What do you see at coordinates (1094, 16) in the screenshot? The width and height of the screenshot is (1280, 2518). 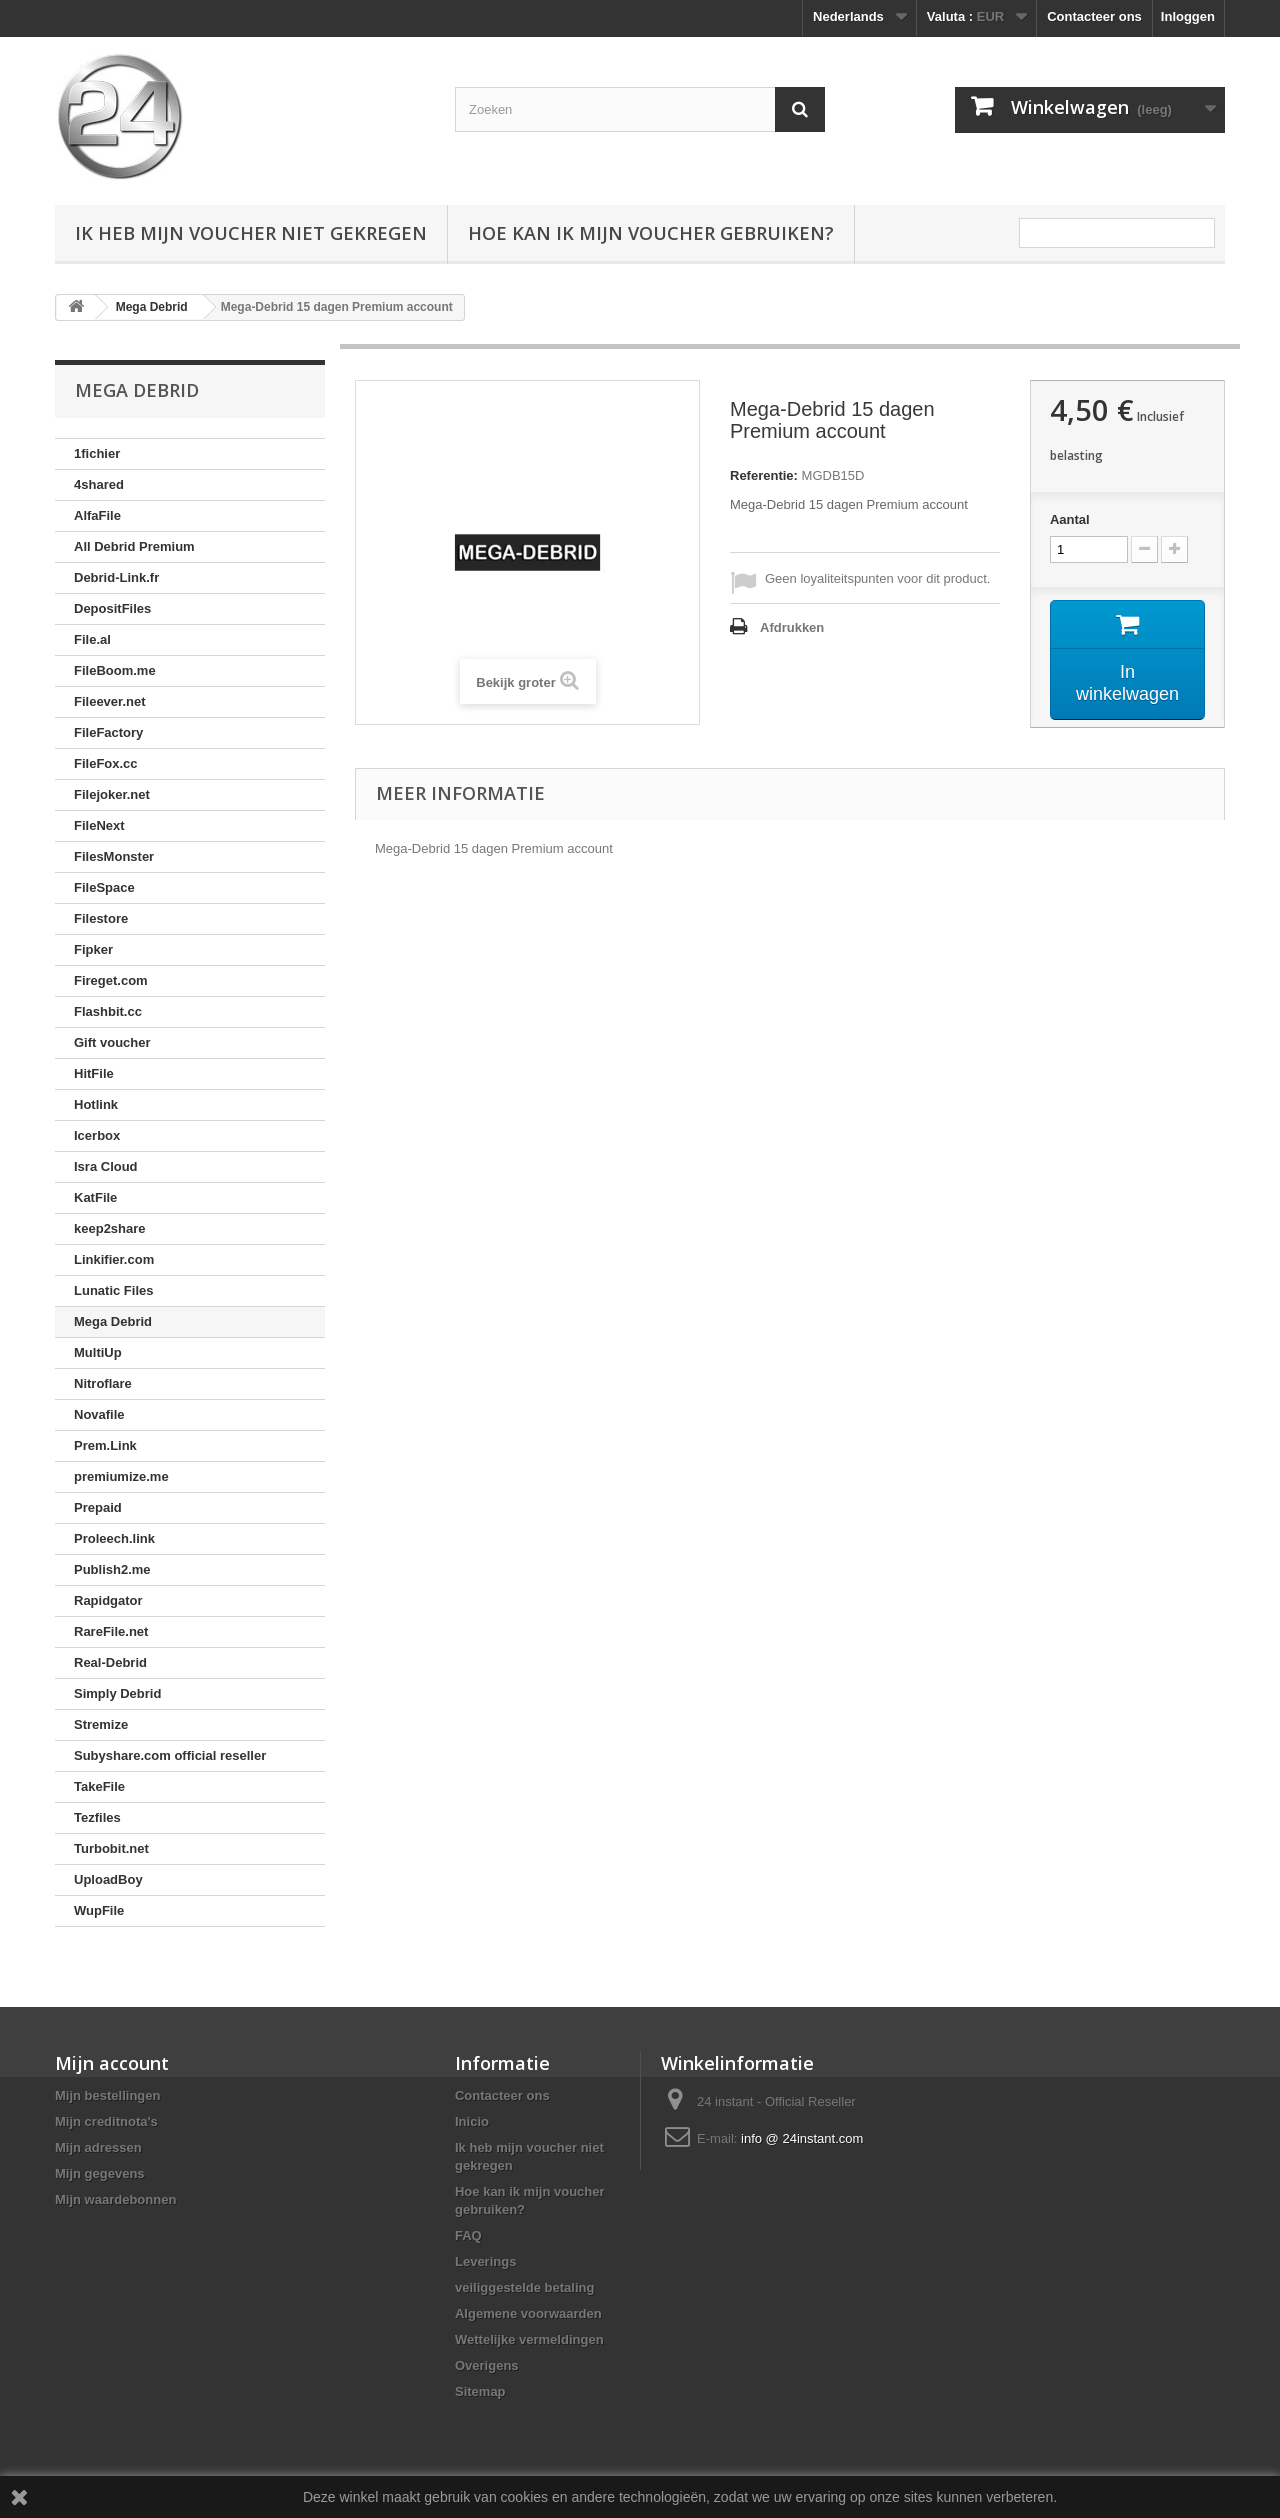 I see `Contacteer ons` at bounding box center [1094, 16].